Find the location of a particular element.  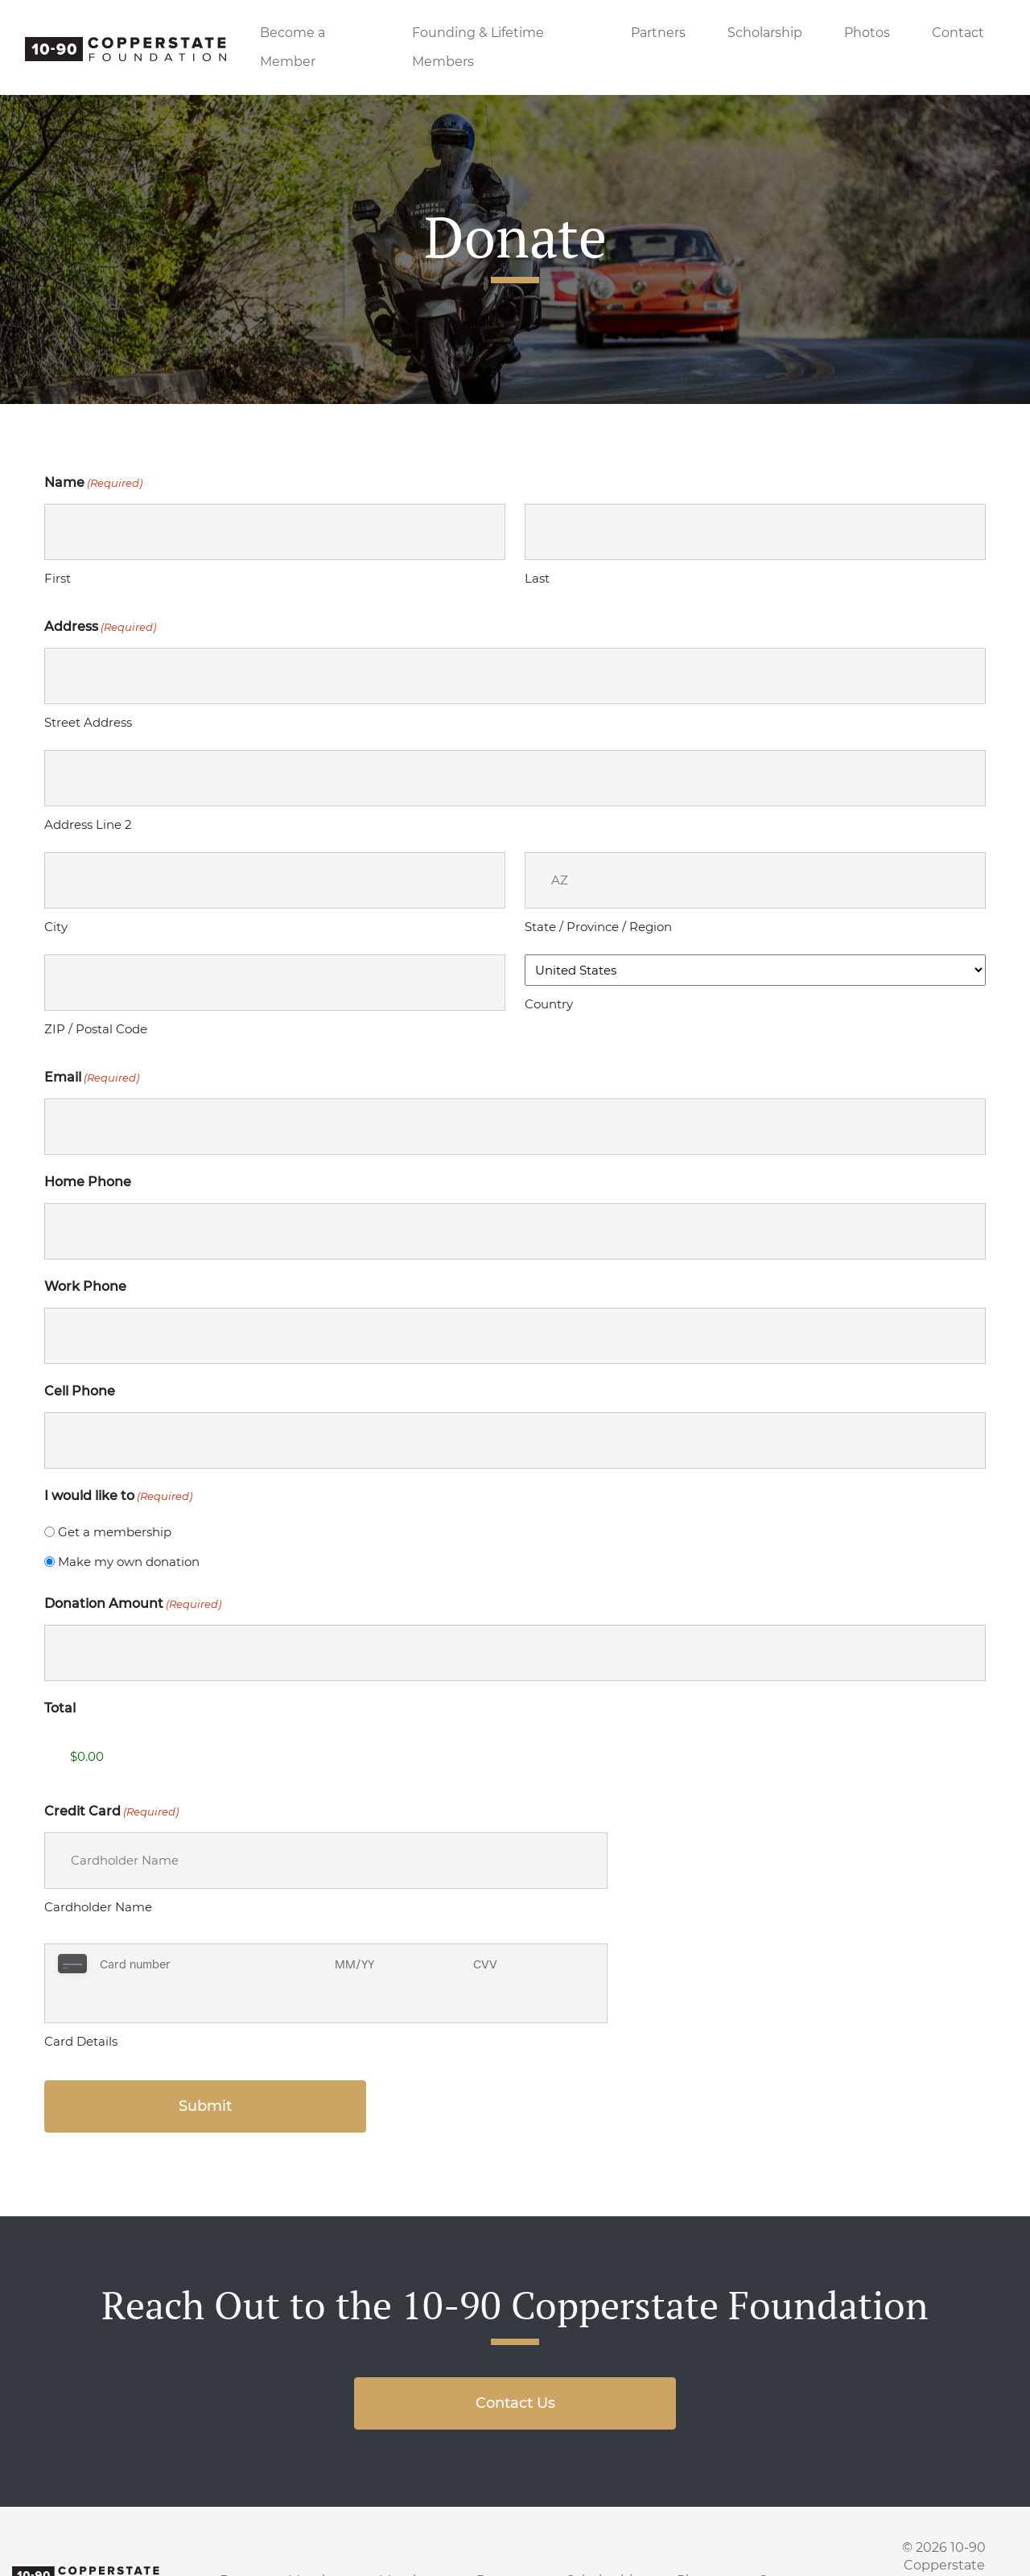

Contact is located at coordinates (958, 32).